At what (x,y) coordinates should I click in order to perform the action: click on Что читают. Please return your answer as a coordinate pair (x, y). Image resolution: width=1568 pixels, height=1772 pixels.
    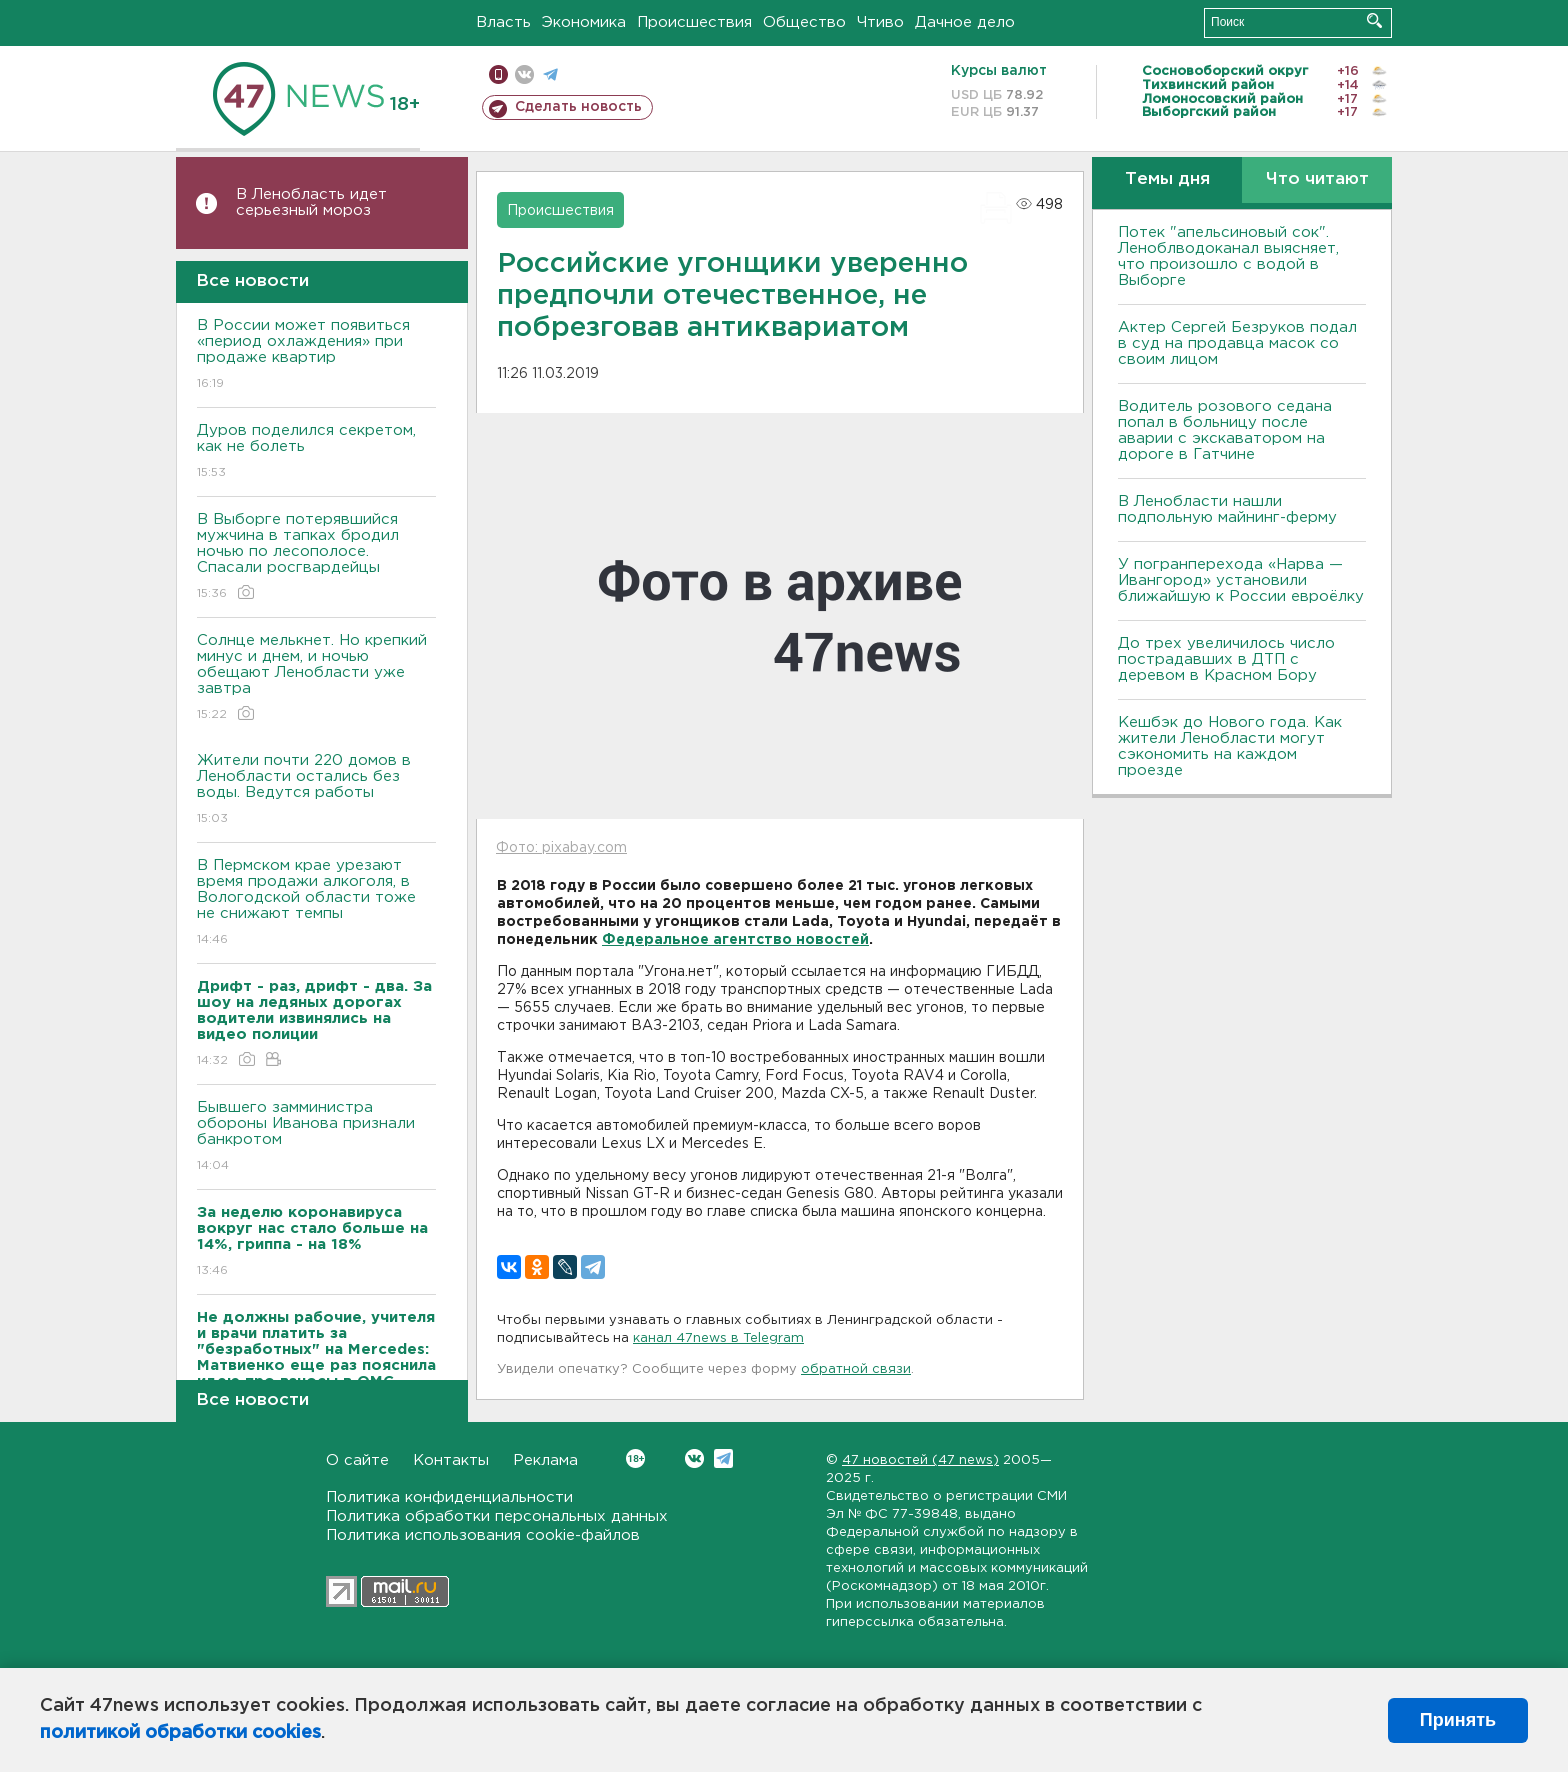
    Looking at the image, I should click on (1317, 179).